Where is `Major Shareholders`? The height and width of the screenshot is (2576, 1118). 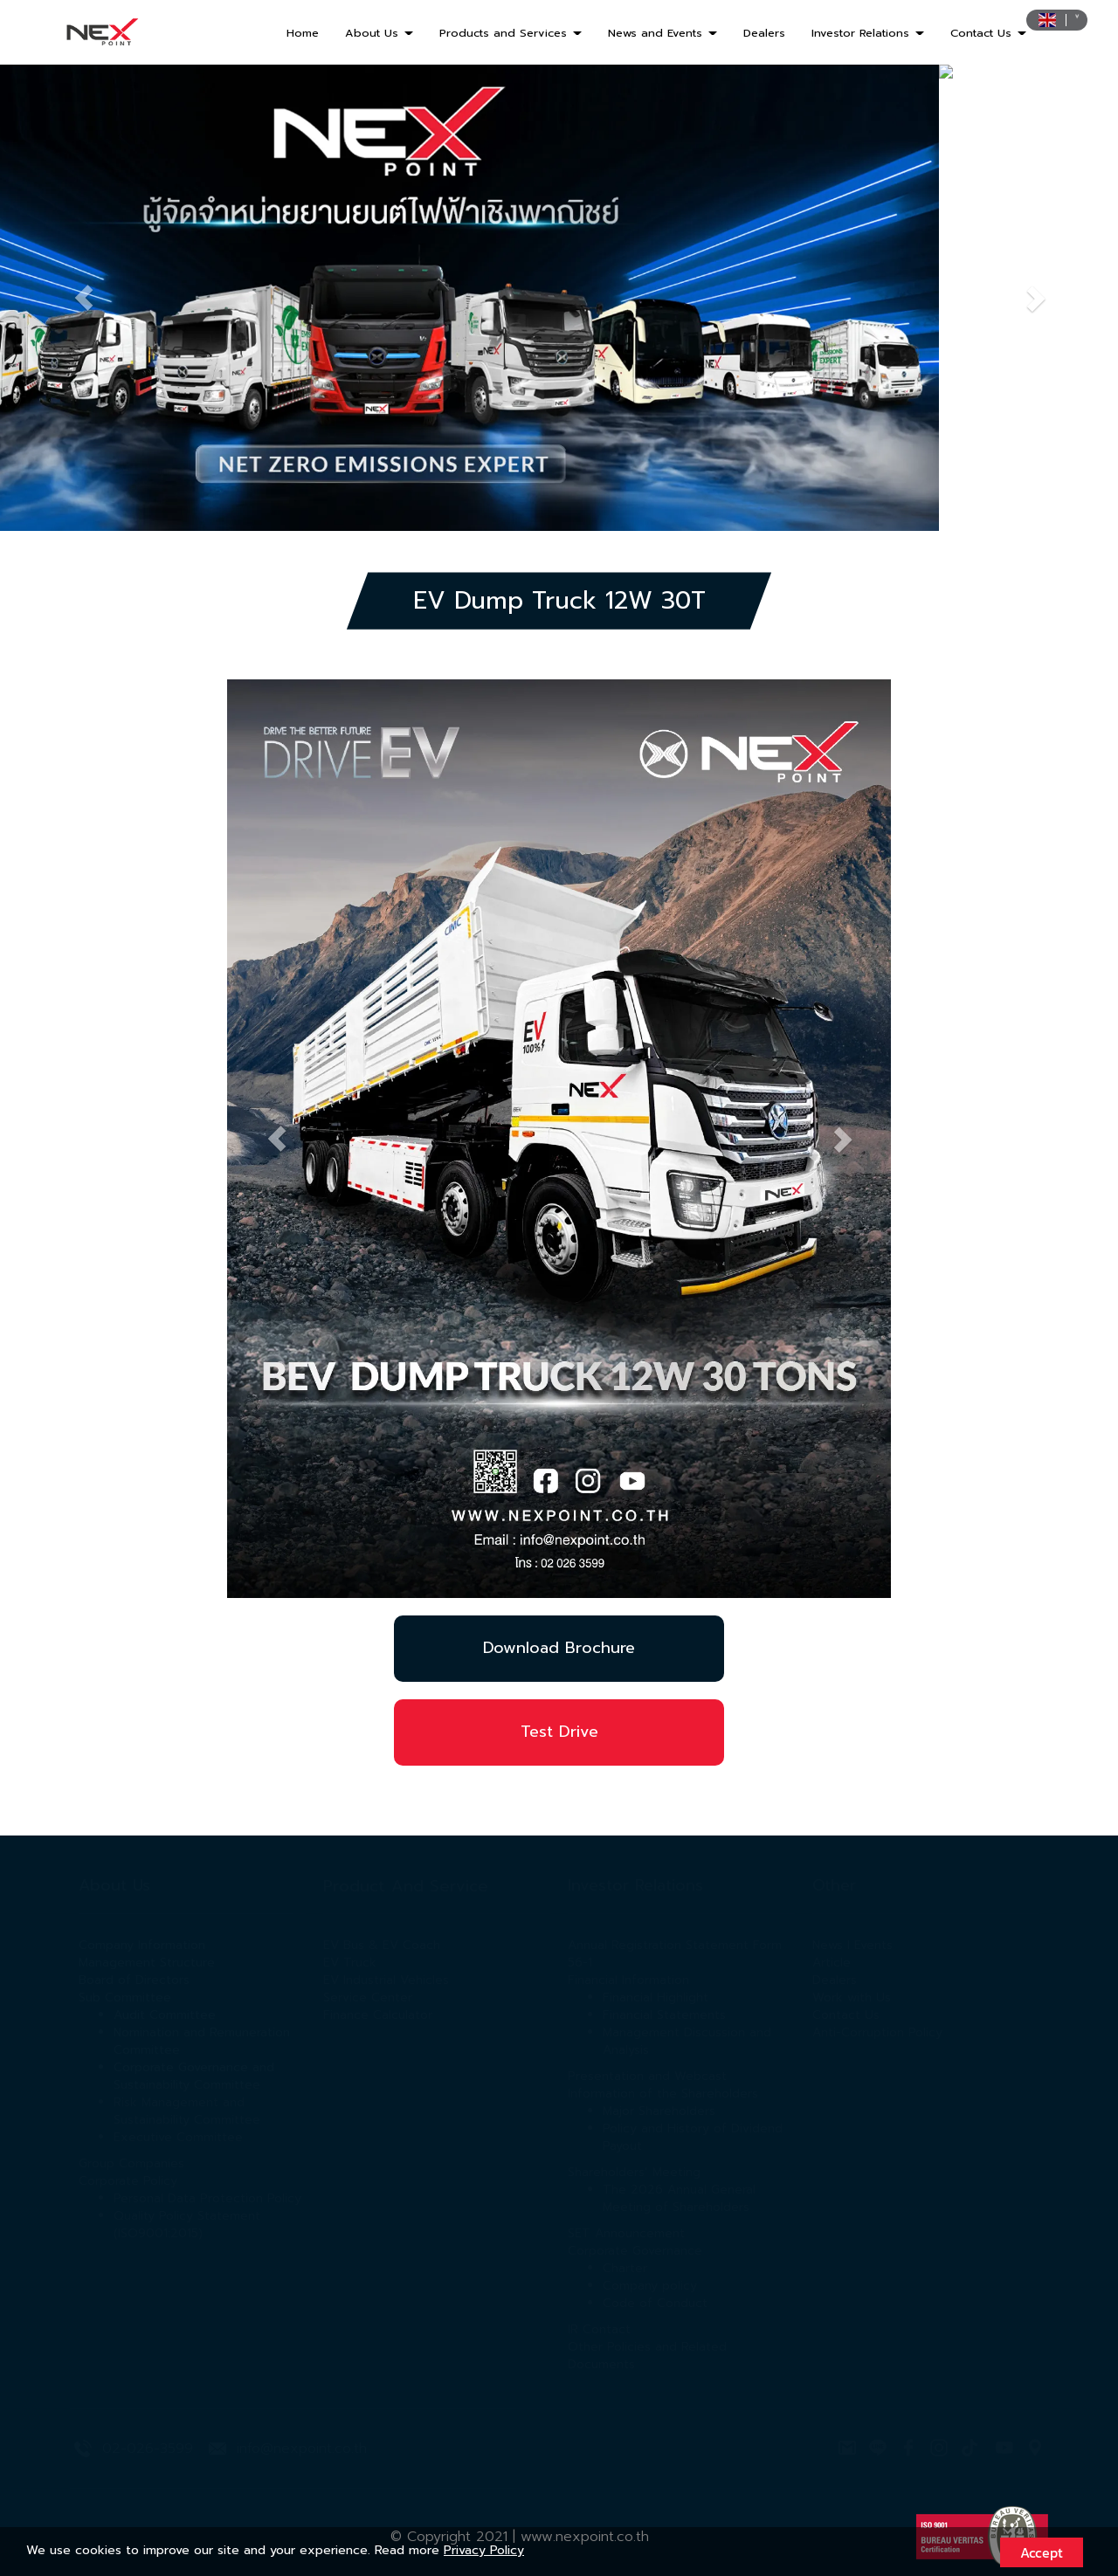 Major Shareholders is located at coordinates (659, 2111).